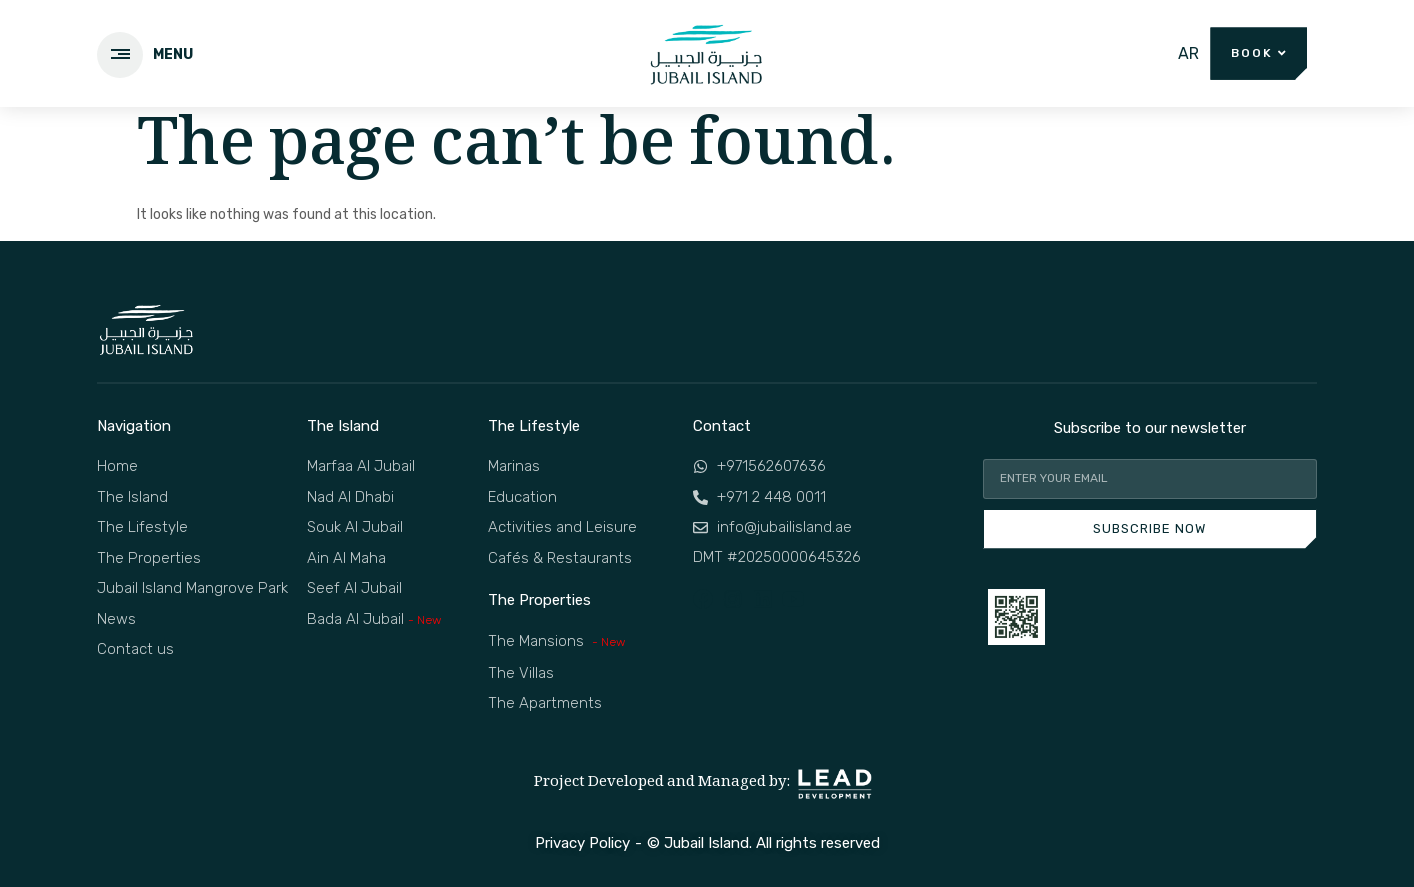 Image resolution: width=1414 pixels, height=887 pixels. I want to click on The Lifestyle, so click(534, 426).